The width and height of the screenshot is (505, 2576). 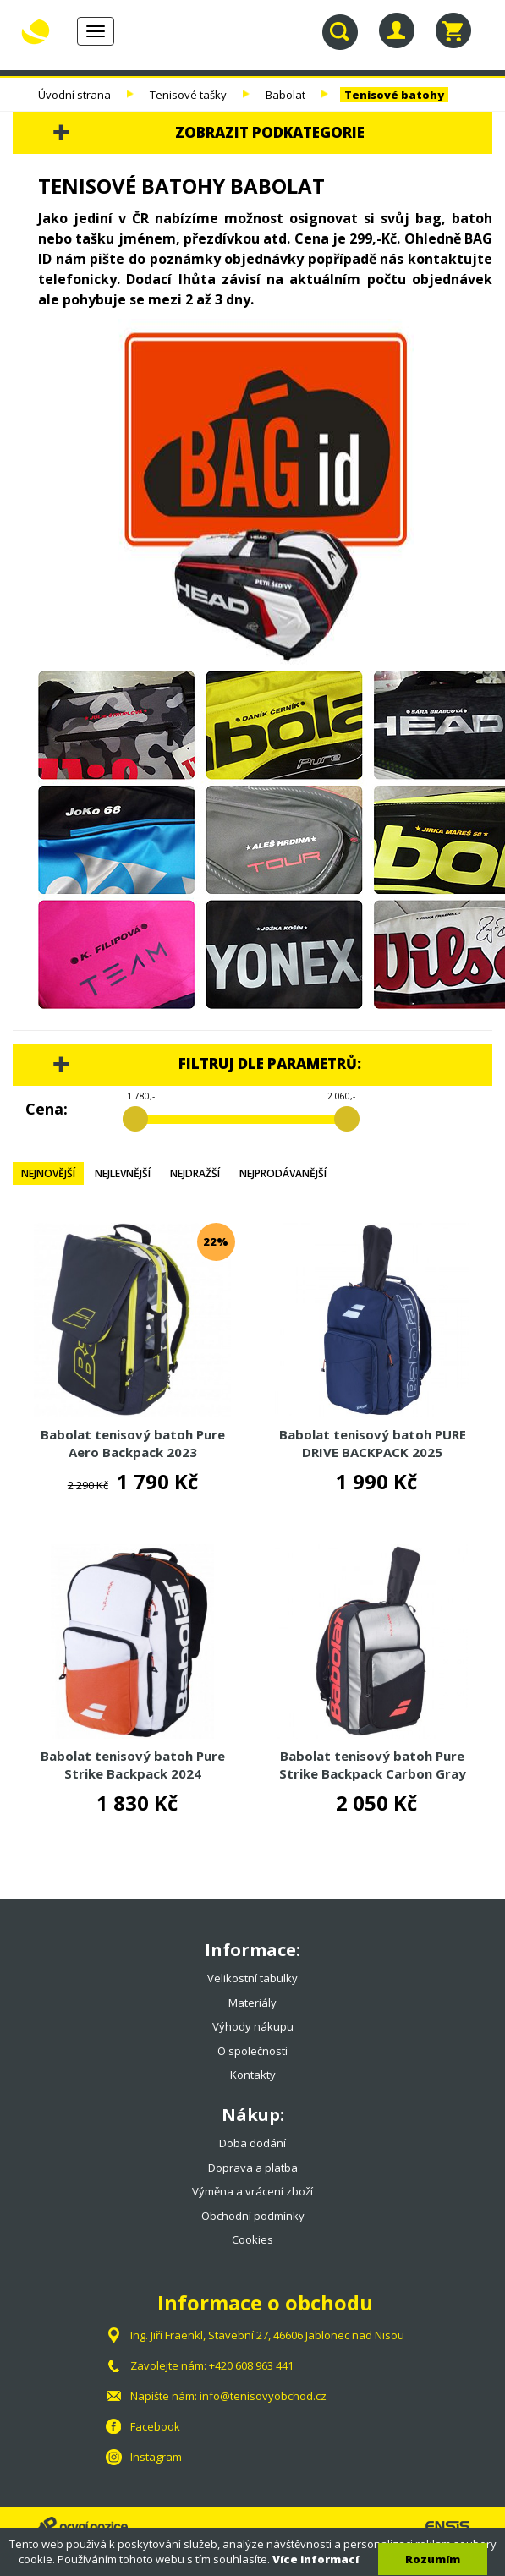 I want to click on Výměna a vrácení zboží, so click(x=252, y=2191).